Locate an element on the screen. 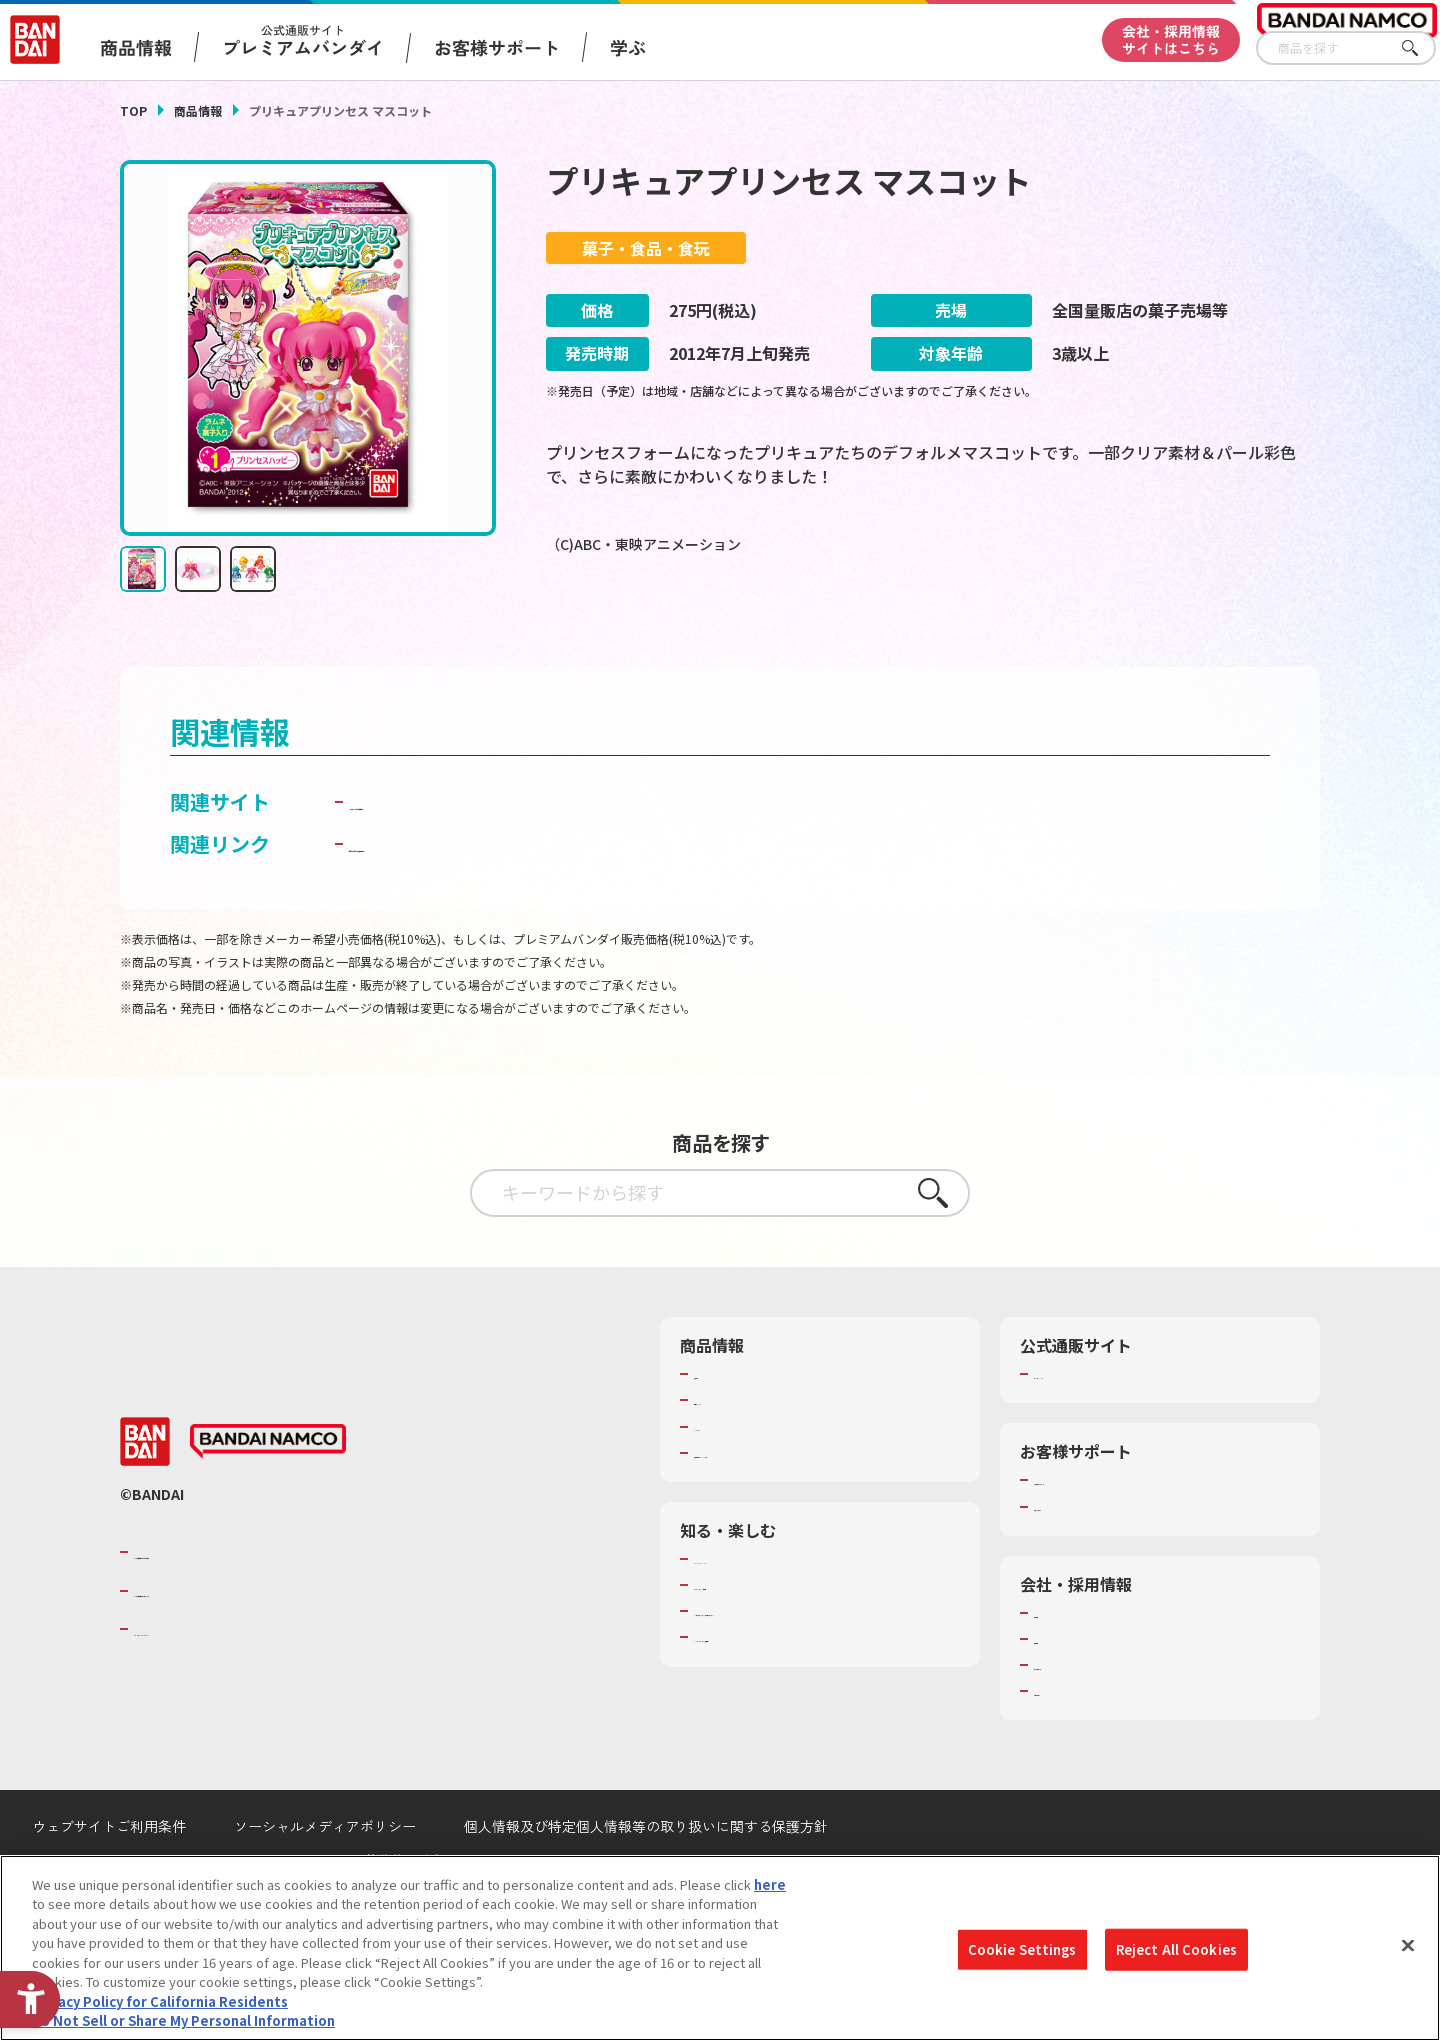  商品検索 is located at coordinates (720, 1426).